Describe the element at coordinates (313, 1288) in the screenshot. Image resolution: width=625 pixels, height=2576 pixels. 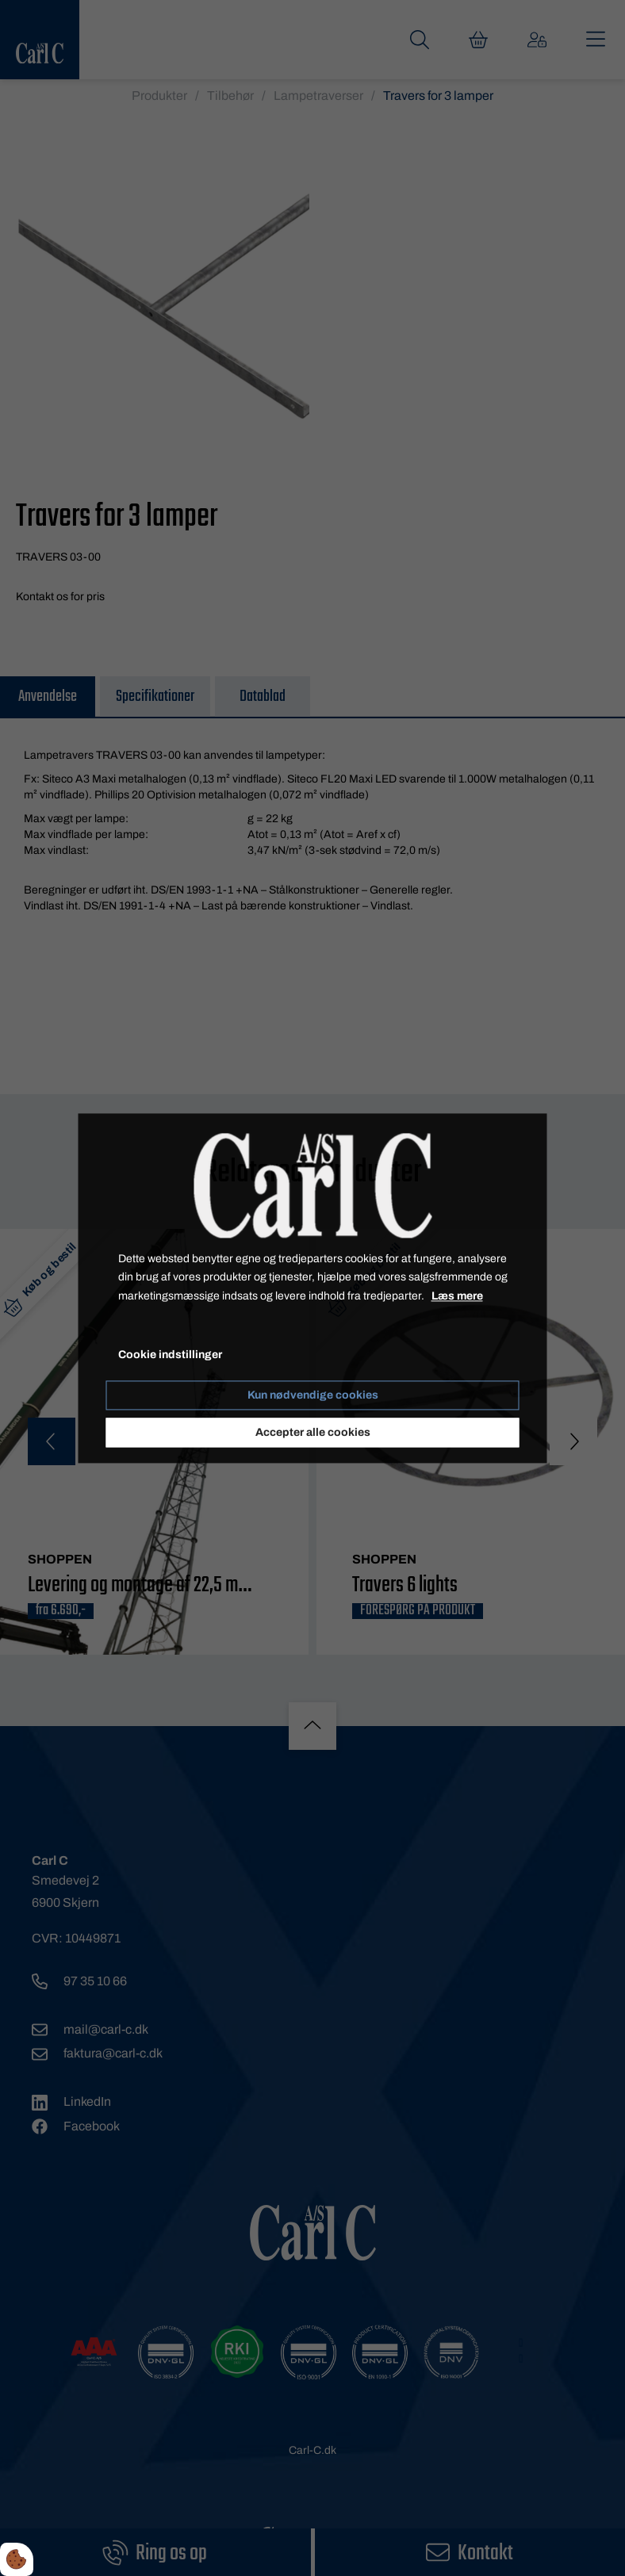
I see `[dialog]` at that location.